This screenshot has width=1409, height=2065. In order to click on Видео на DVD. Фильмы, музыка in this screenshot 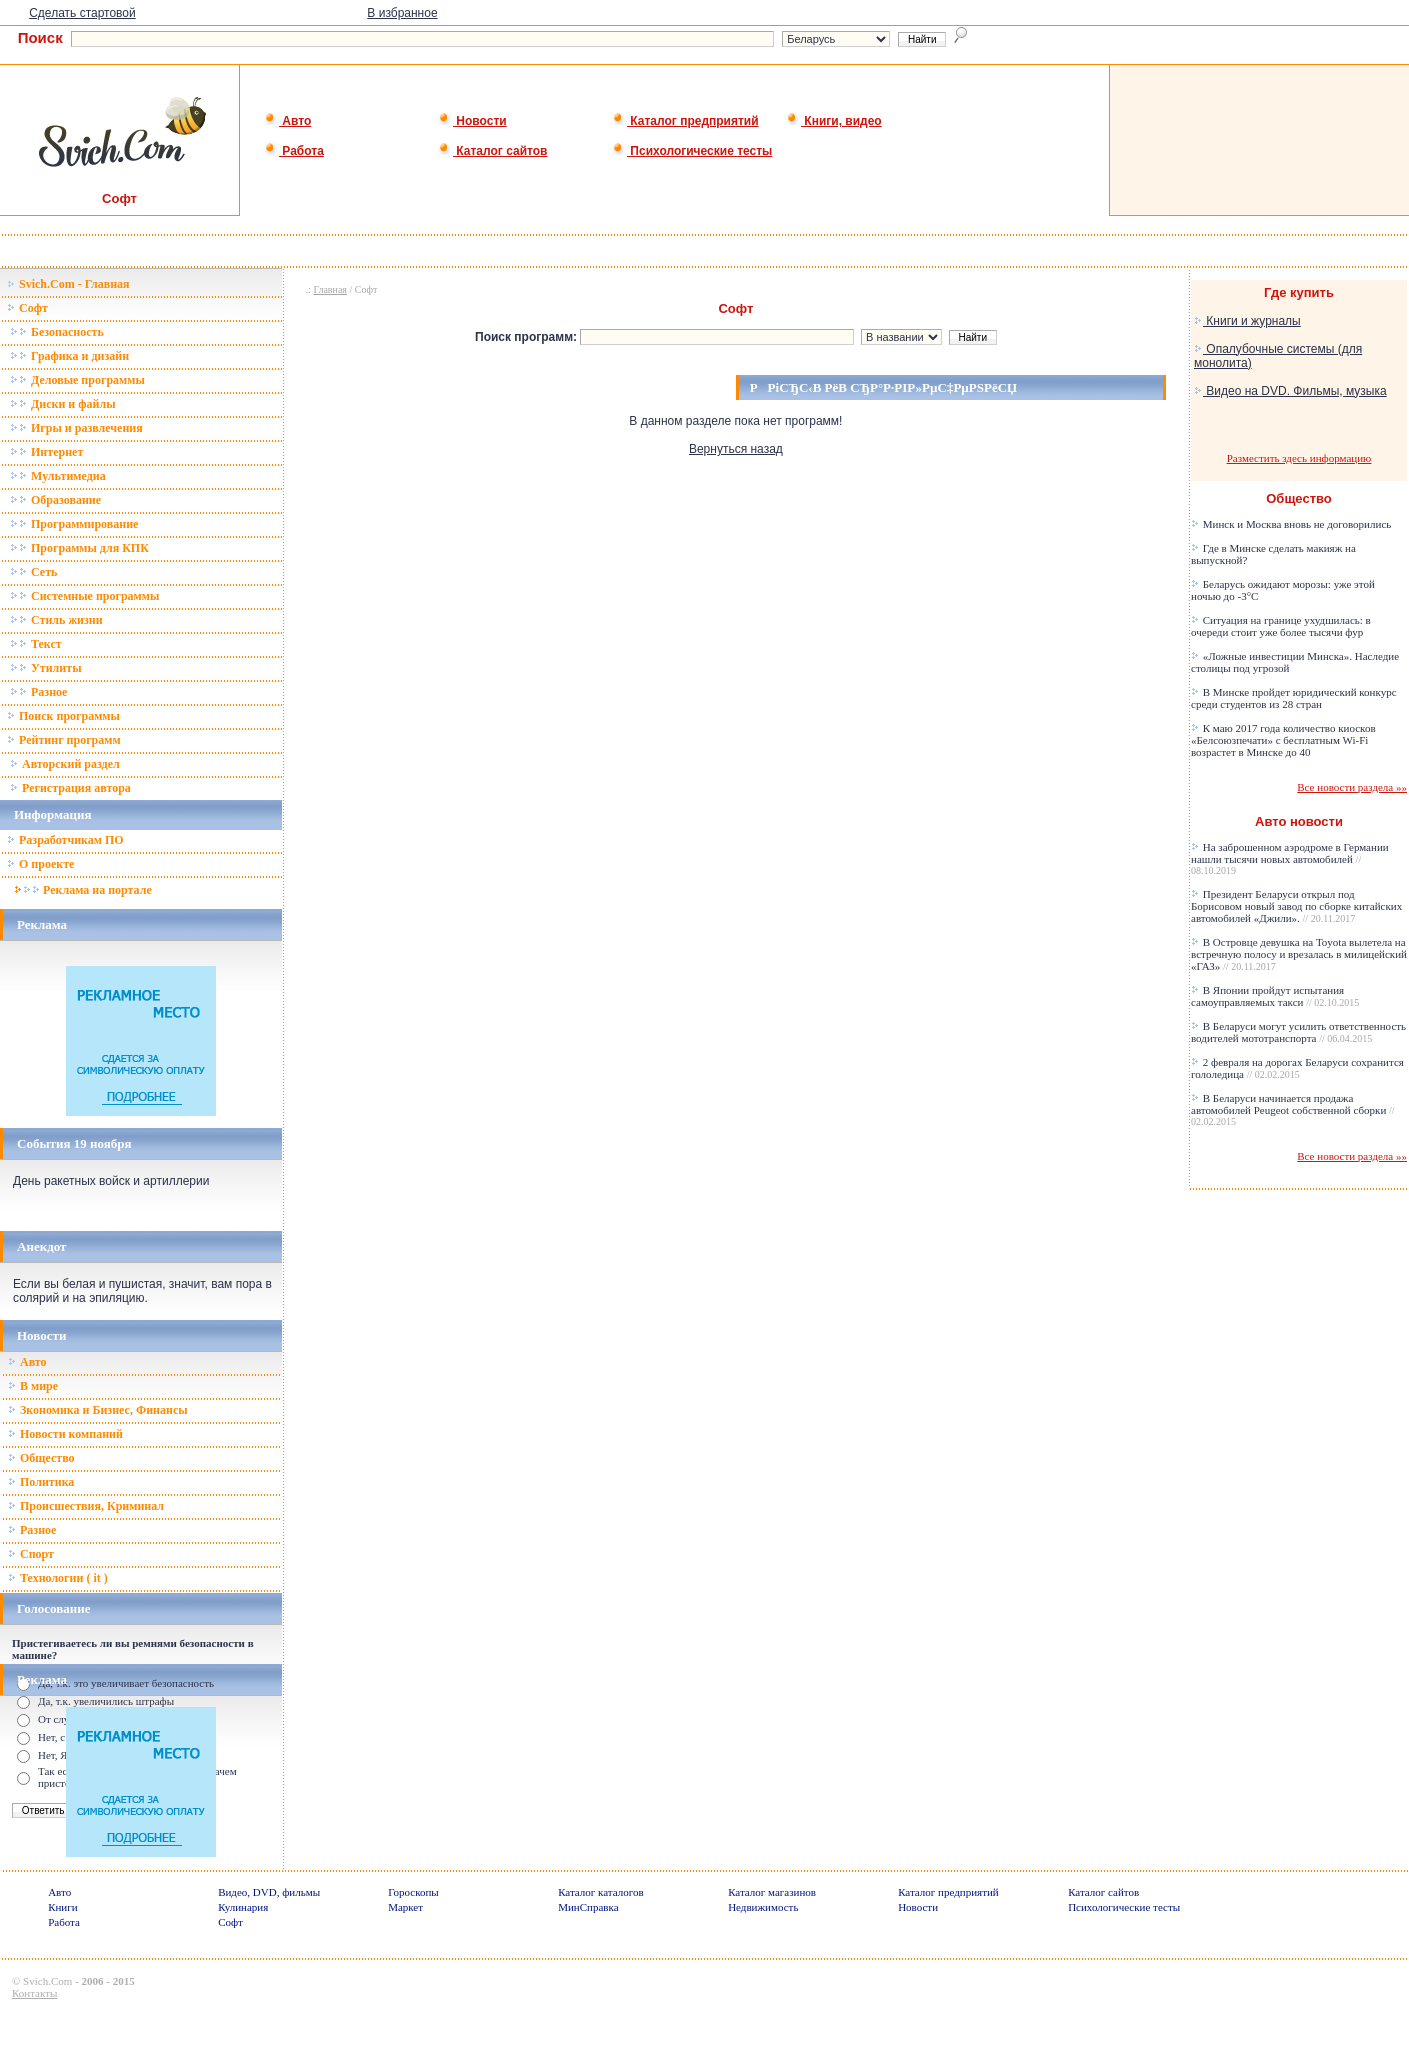, I will do `click(1290, 391)`.